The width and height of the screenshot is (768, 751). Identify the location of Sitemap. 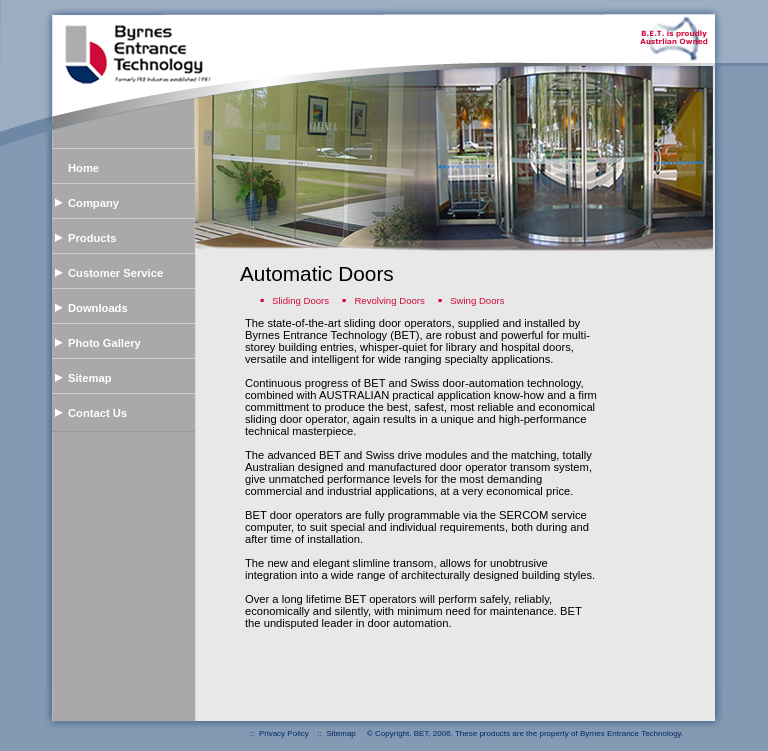
(90, 378).